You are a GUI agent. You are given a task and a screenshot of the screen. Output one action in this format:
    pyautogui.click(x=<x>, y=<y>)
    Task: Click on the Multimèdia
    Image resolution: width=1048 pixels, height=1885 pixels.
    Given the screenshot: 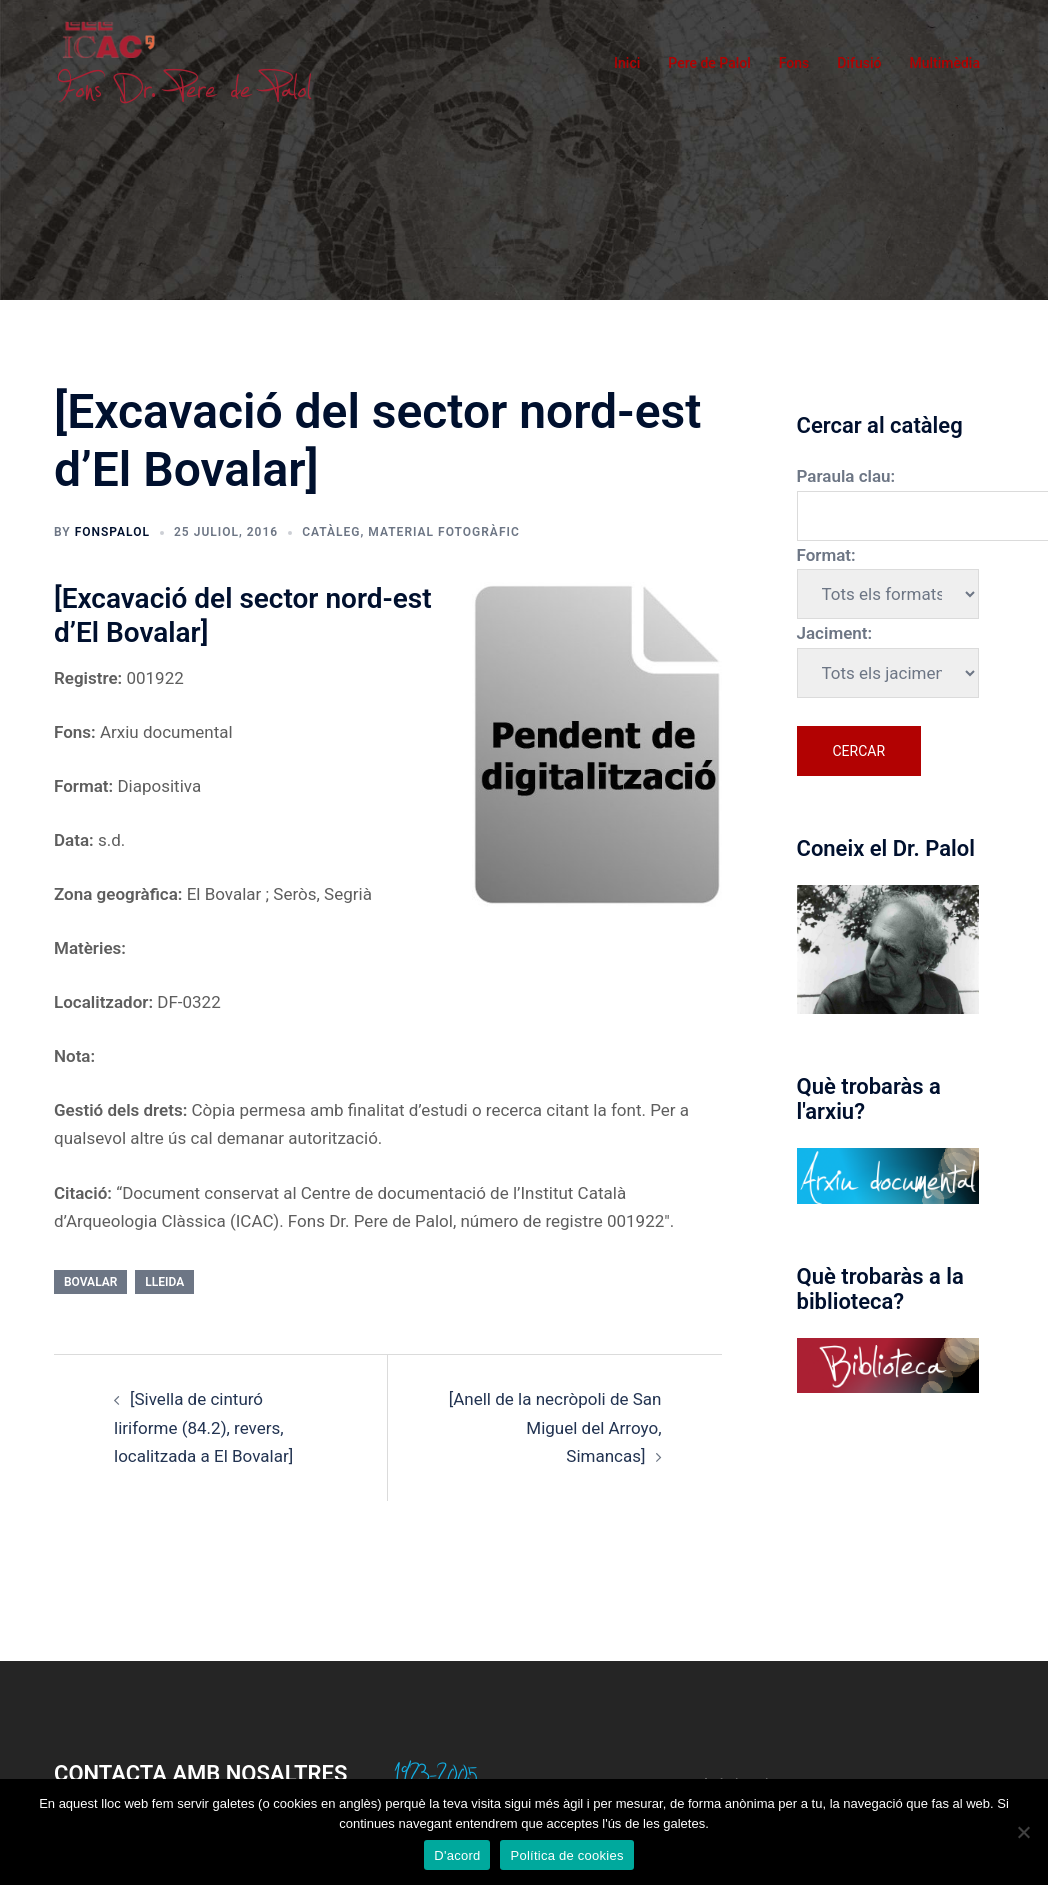 What is the action you would take?
    pyautogui.click(x=944, y=63)
    